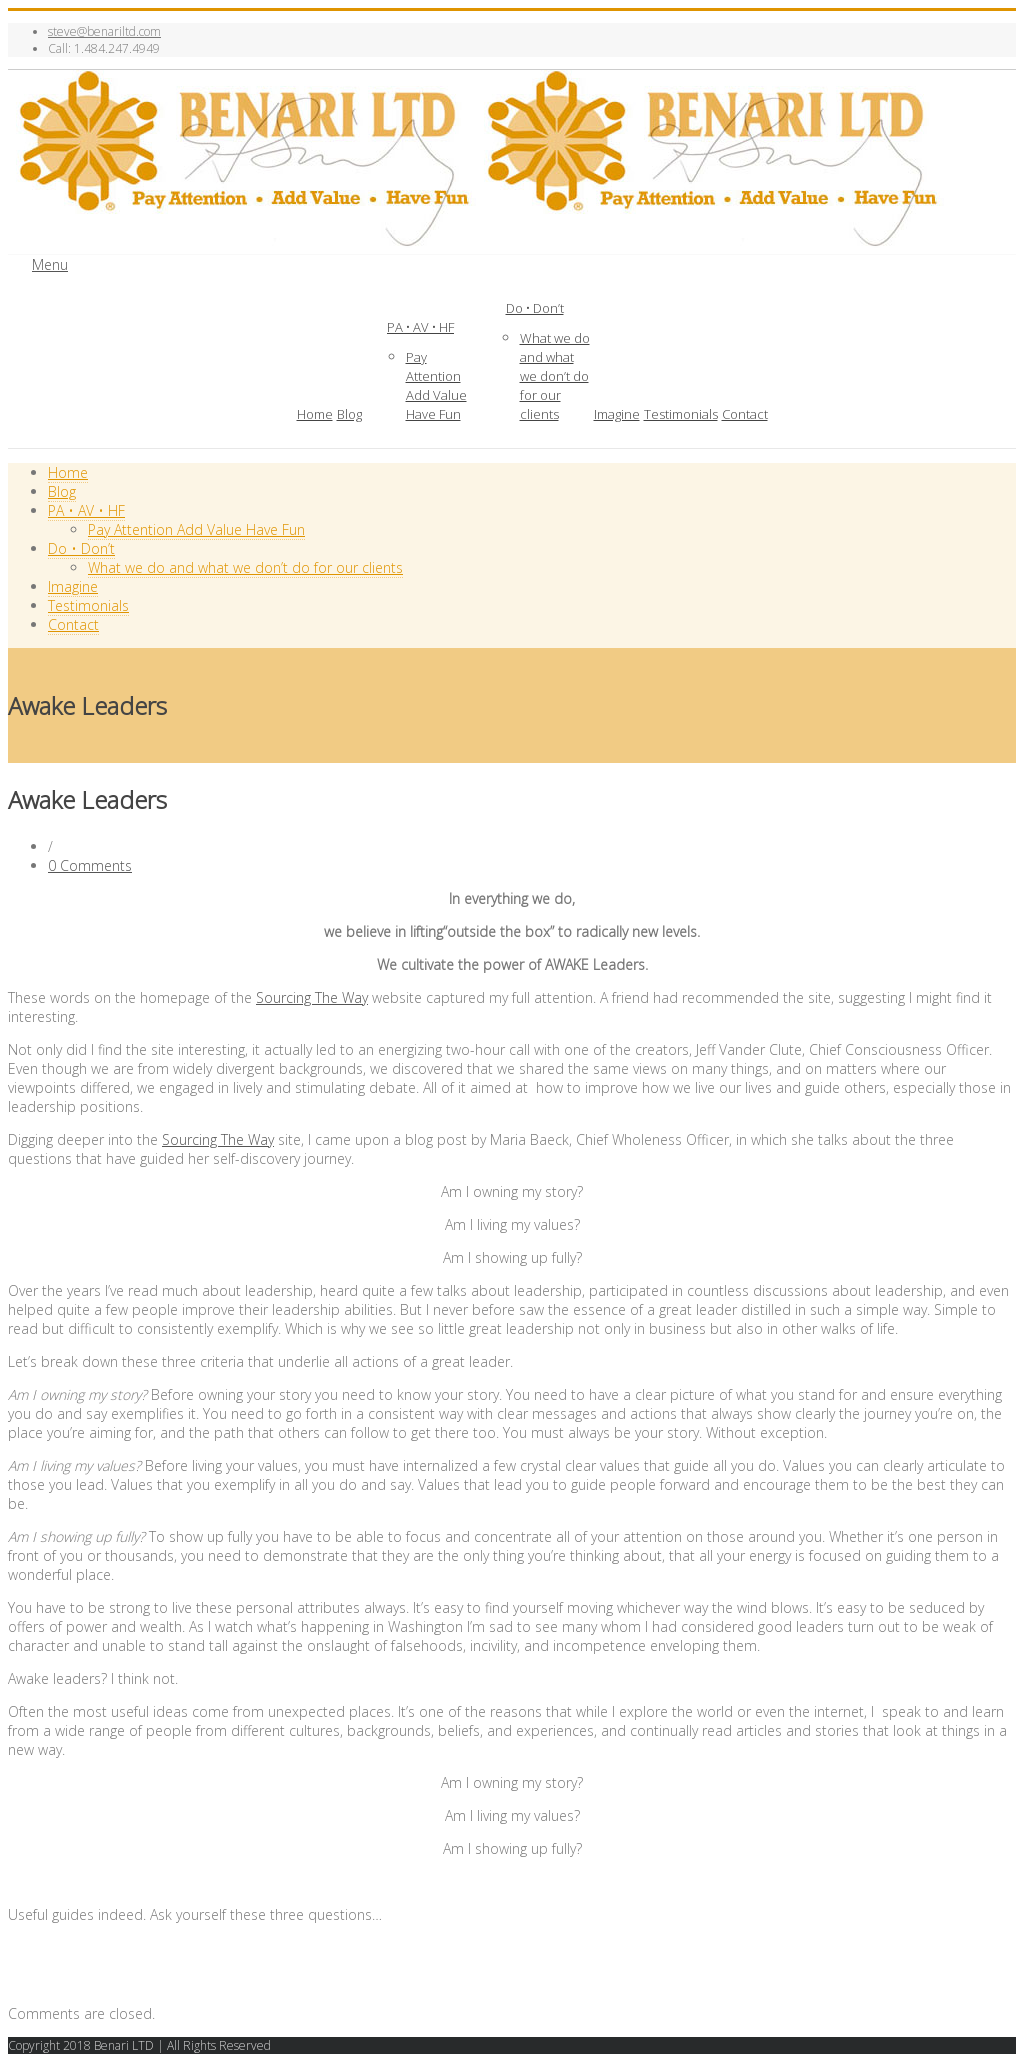 This screenshot has width=1024, height=2062. Describe the element at coordinates (104, 31) in the screenshot. I see `steve@benariltd.com` at that location.